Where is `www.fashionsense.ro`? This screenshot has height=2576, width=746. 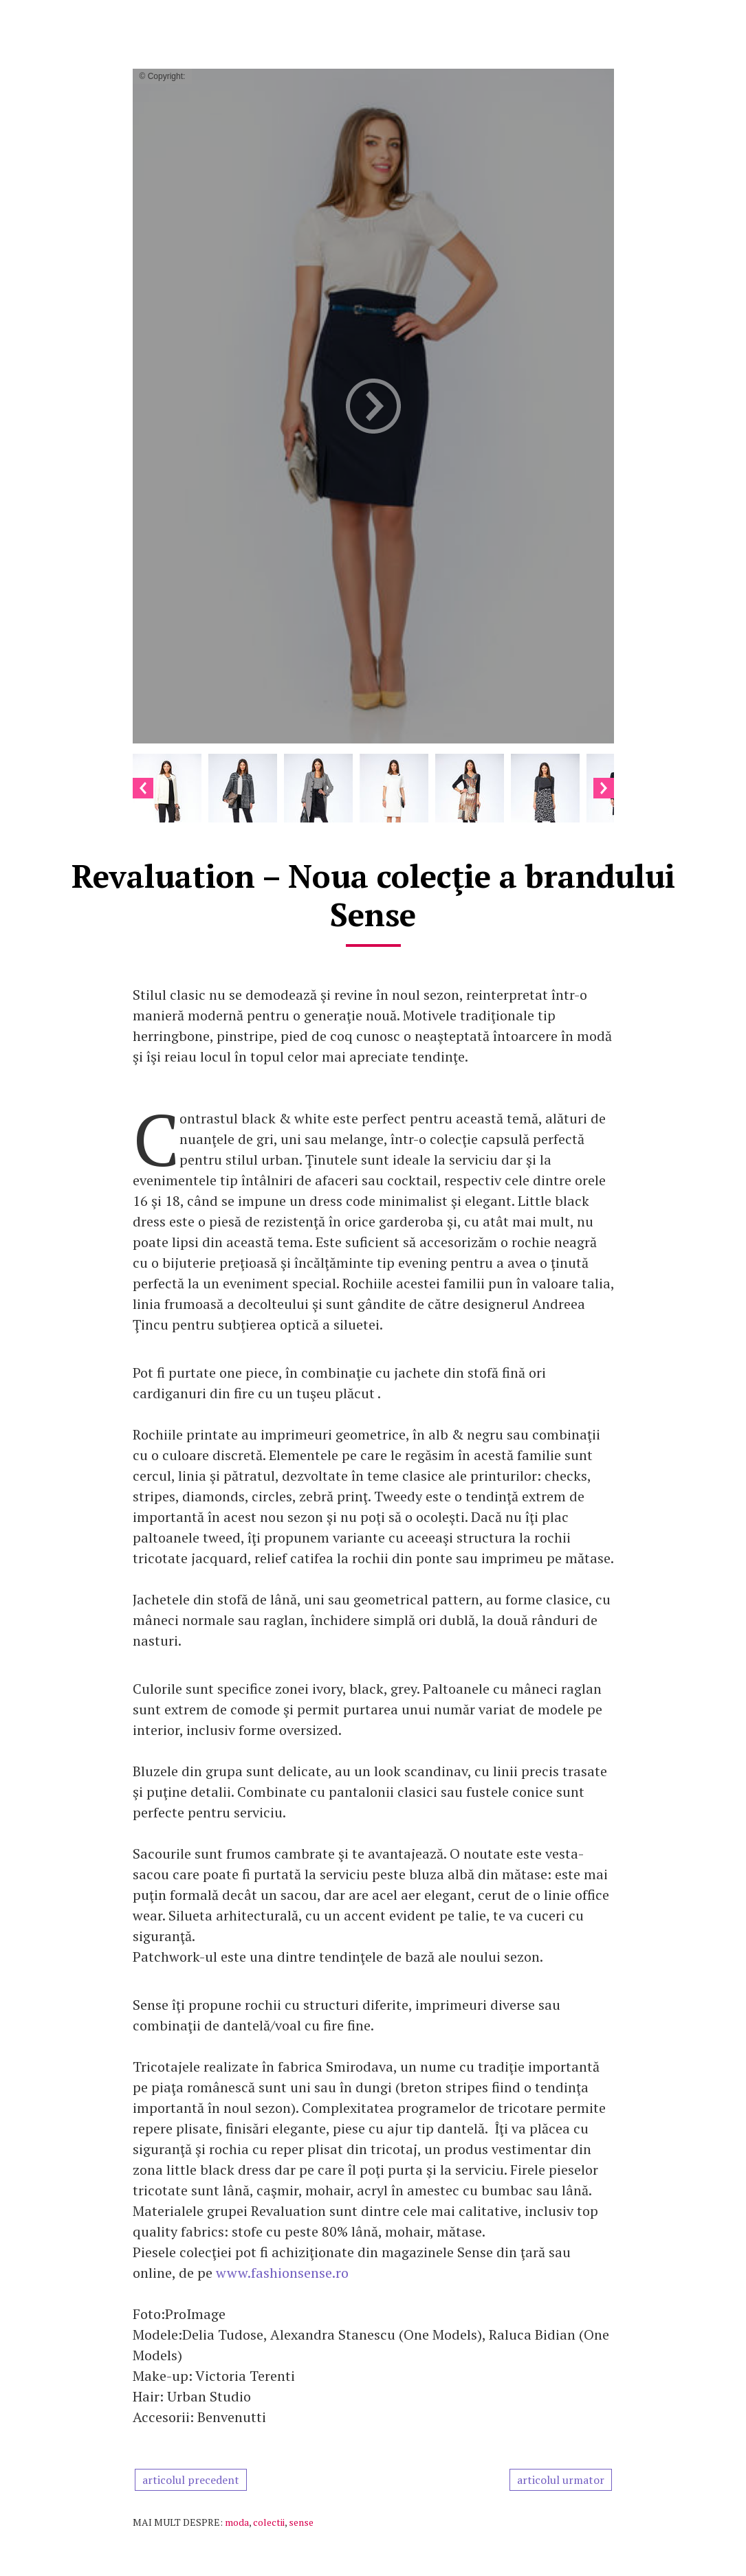
www.fashionsense.ro is located at coordinates (282, 2272).